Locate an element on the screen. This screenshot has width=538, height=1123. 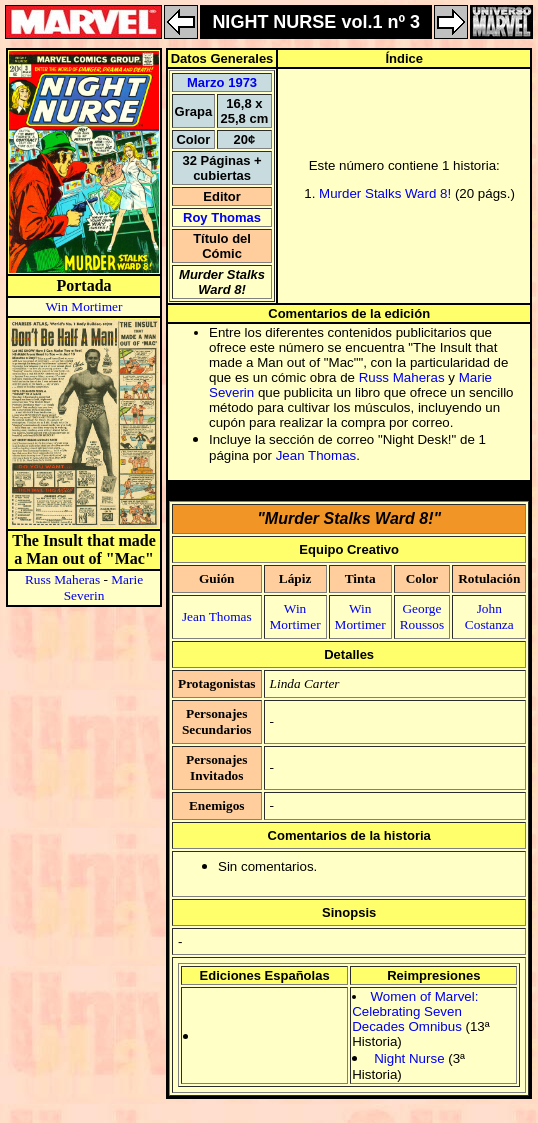
Win Mortimer is located at coordinates (84, 306).